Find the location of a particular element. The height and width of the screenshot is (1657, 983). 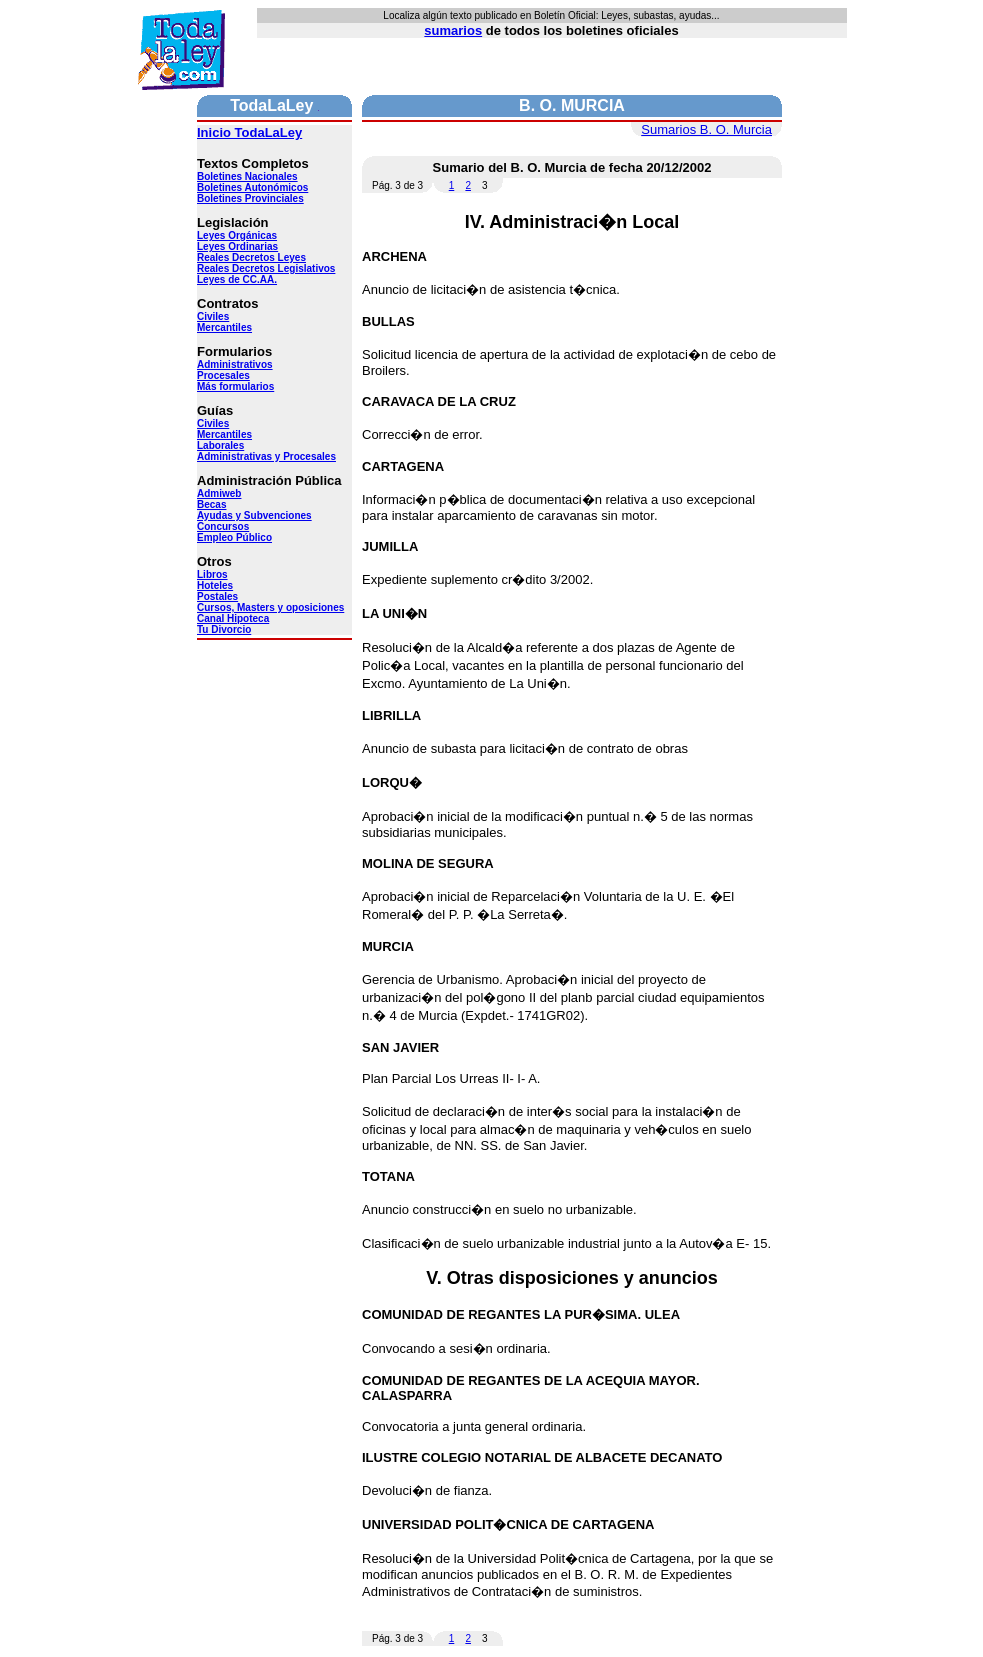

Leyes Ordinarias is located at coordinates (237, 246).